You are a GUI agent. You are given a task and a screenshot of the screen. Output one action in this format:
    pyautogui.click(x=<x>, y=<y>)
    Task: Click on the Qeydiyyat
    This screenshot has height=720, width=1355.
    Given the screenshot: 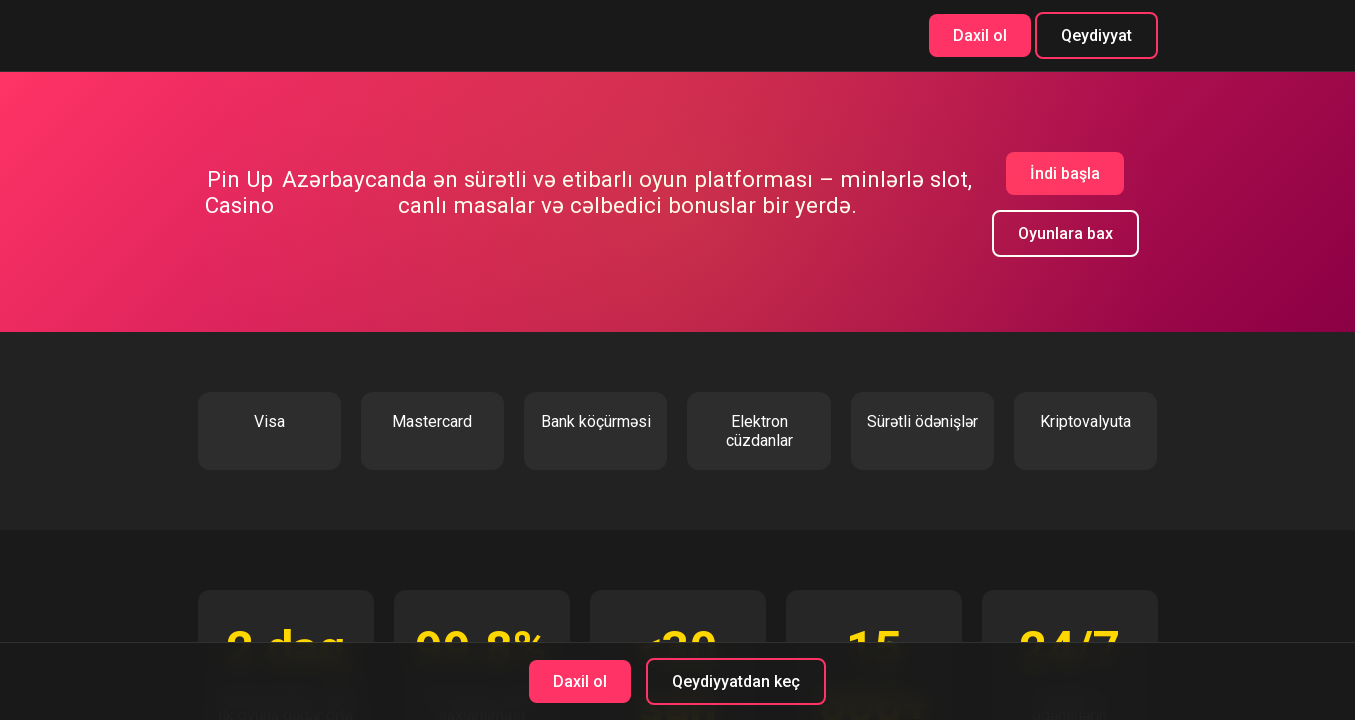 What is the action you would take?
    pyautogui.click(x=1096, y=35)
    